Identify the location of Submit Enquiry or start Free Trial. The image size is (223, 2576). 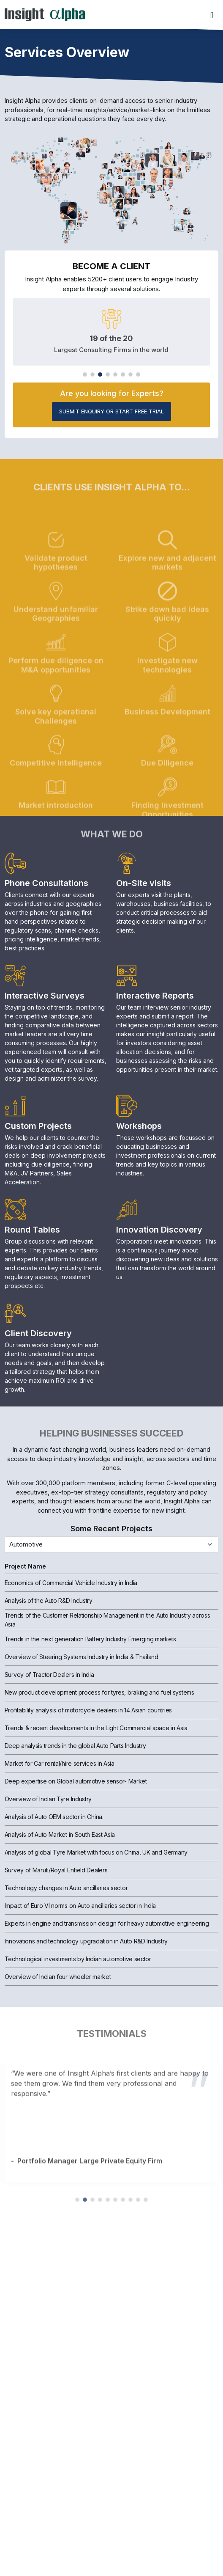
(111, 411).